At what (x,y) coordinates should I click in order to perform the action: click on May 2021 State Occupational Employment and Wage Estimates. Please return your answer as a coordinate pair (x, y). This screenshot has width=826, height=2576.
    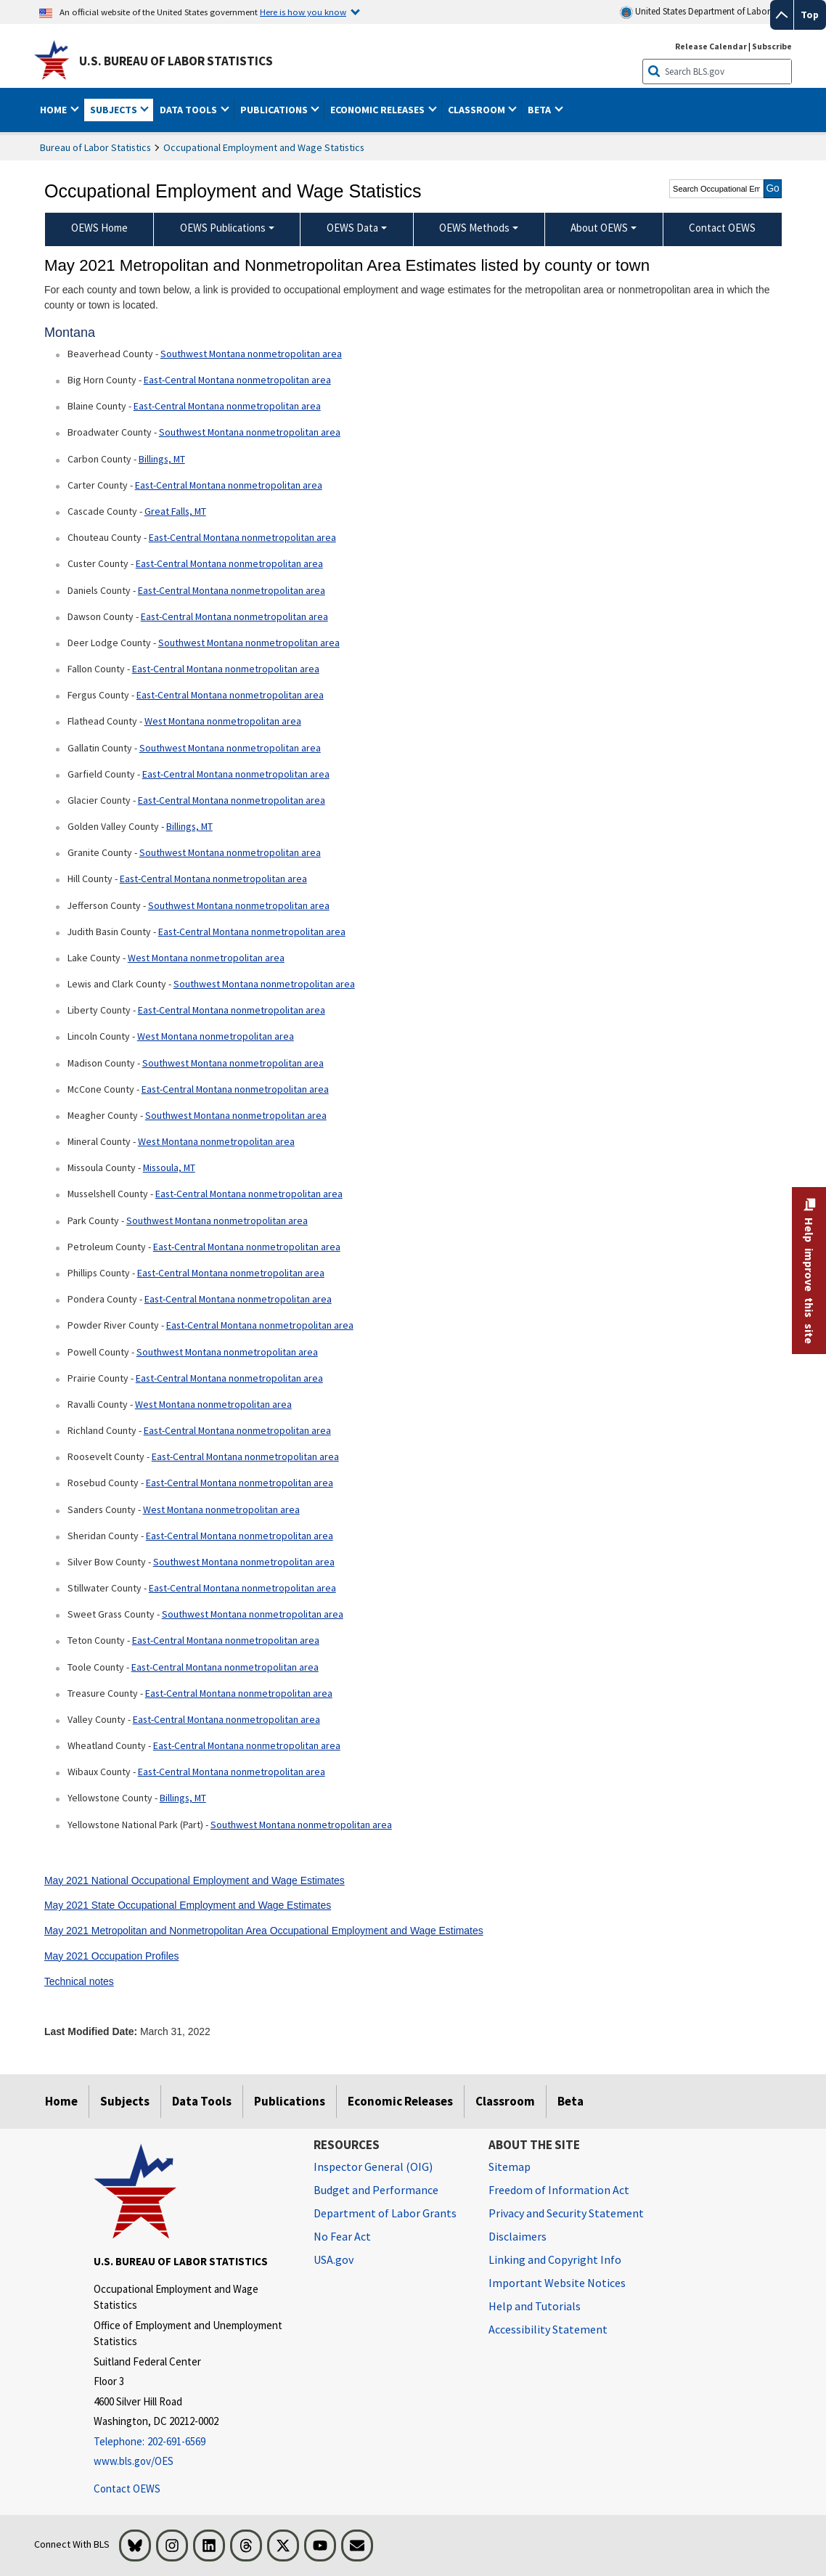
    Looking at the image, I should click on (187, 1905).